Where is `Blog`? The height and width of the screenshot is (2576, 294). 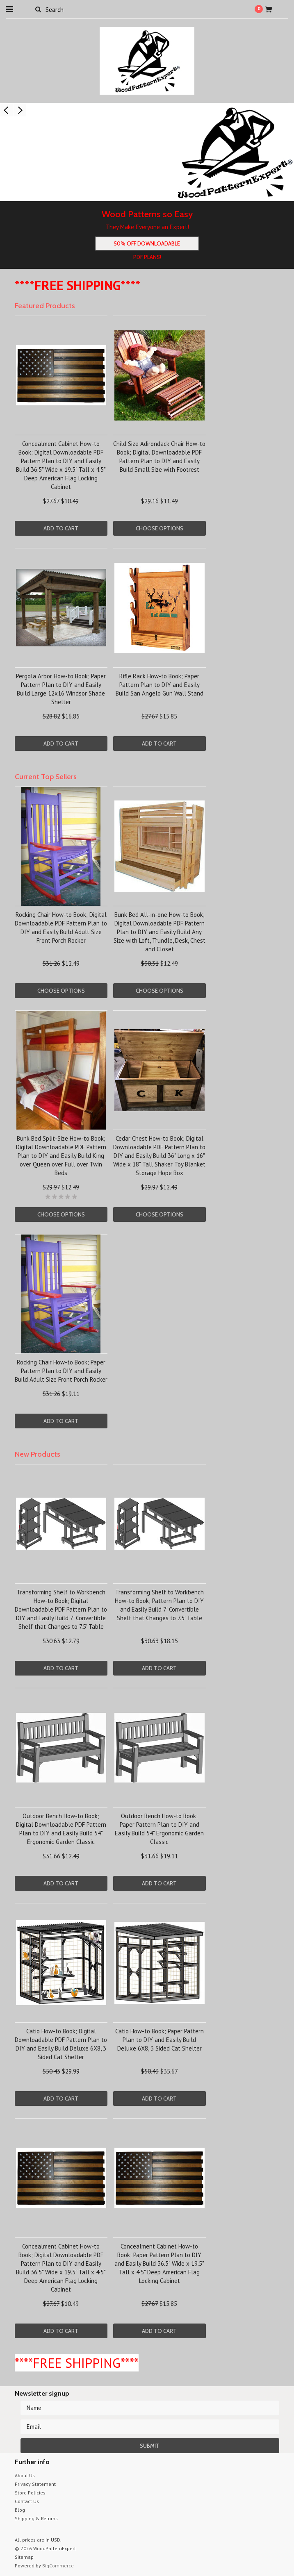 Blog is located at coordinates (20, 2510).